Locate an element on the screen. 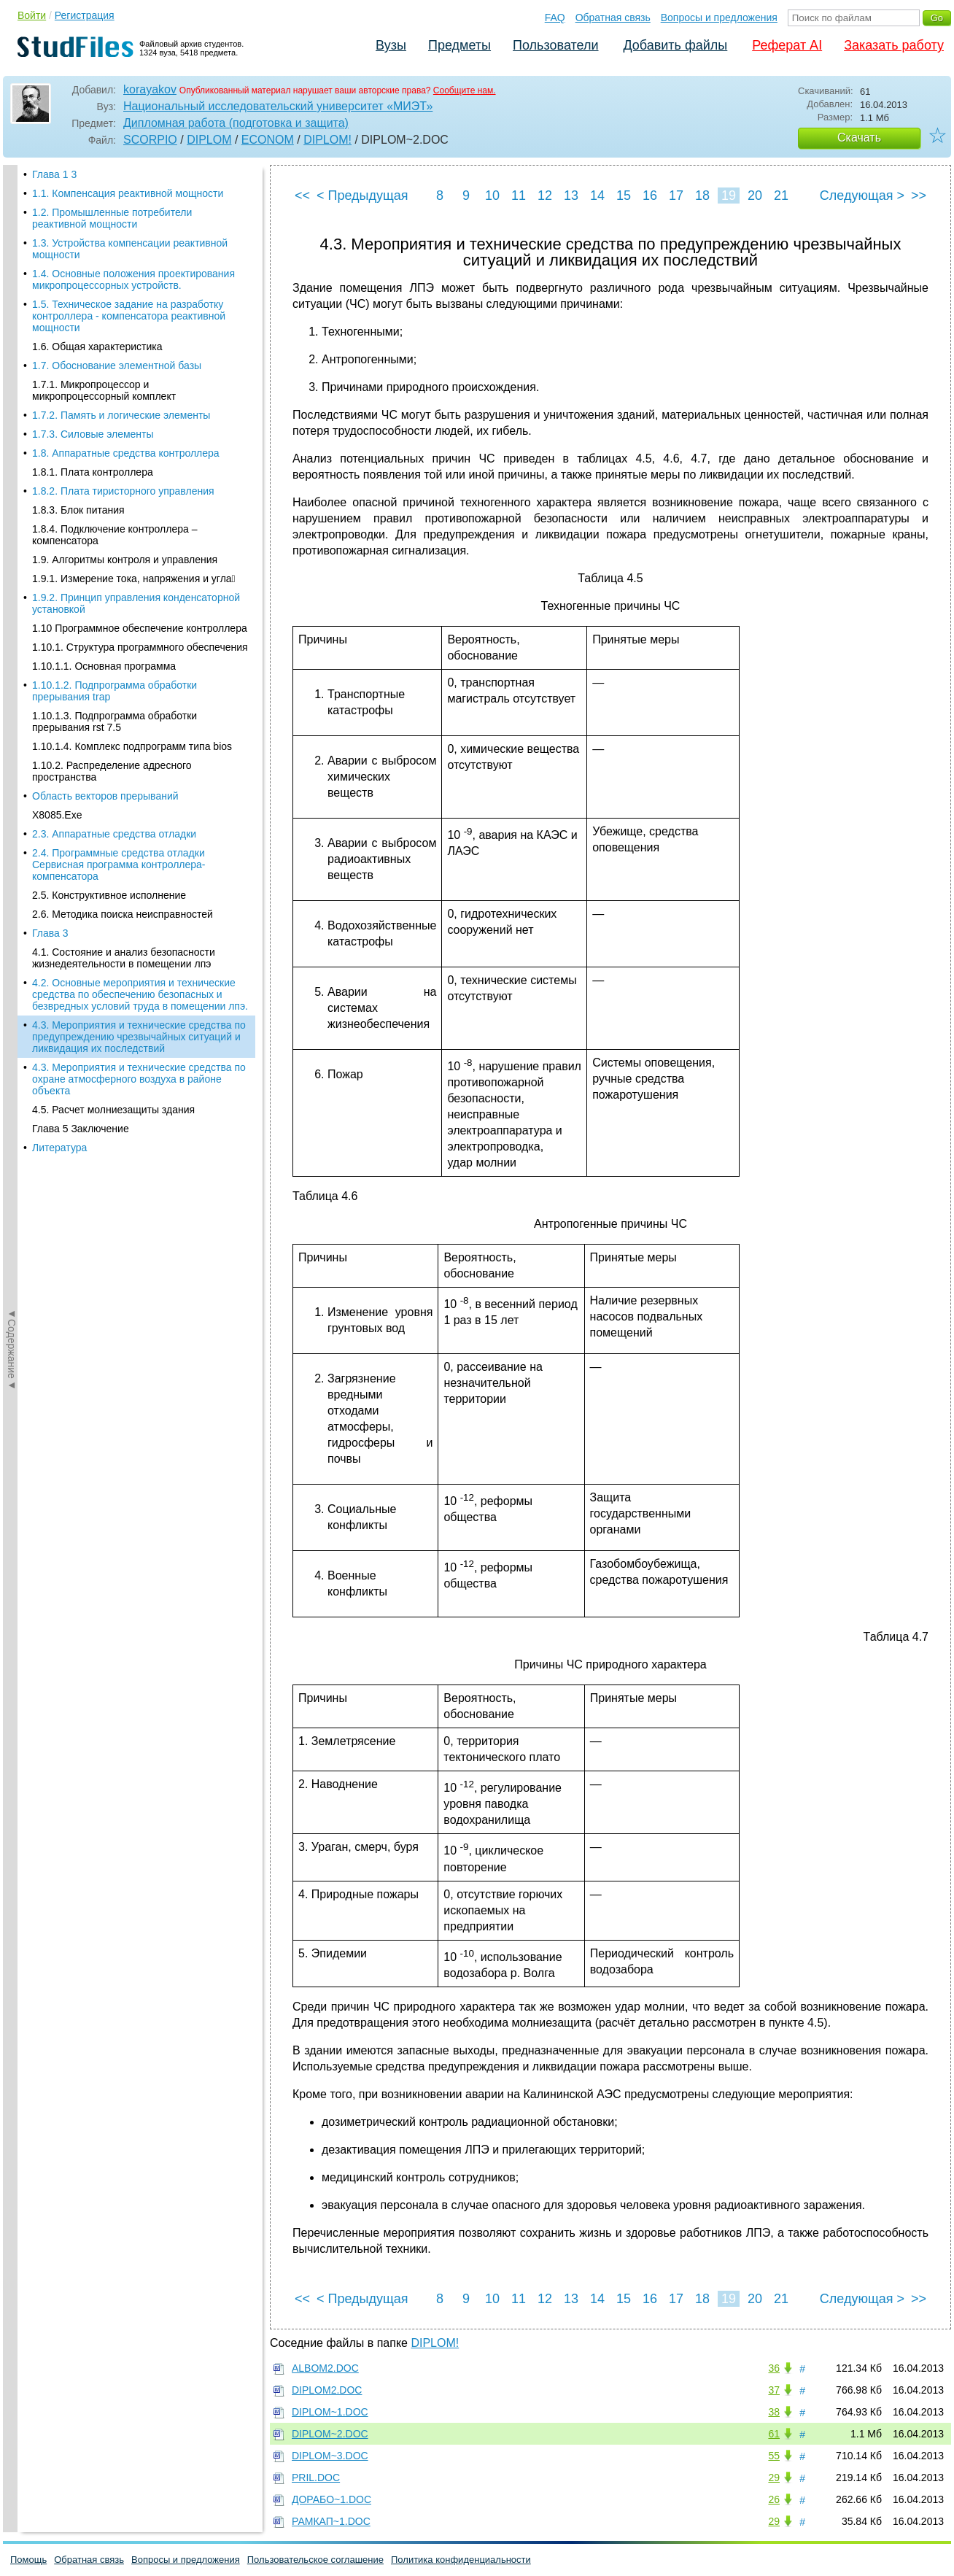 This screenshot has height=2576, width=954. 1.10.1.2. Подпрограмма обработки прерывания trap is located at coordinates (114, 209).